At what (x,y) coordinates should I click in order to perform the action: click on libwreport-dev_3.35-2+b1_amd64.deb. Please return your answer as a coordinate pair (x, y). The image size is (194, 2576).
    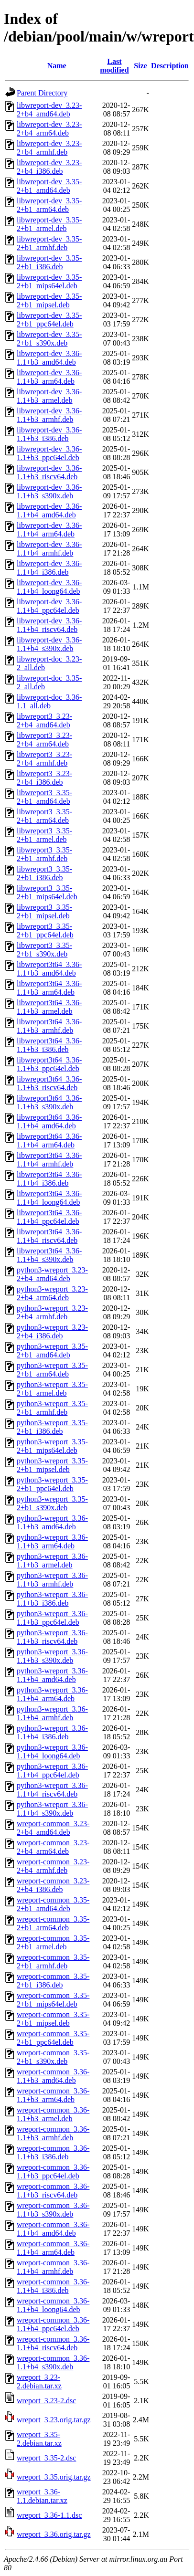
    Looking at the image, I should click on (49, 186).